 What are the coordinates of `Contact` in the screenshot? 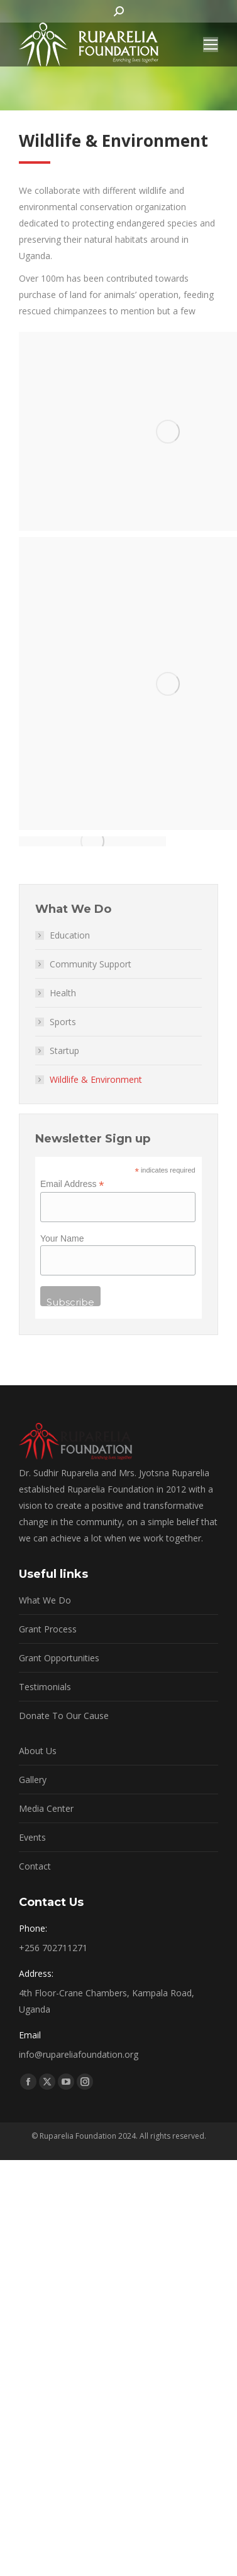 It's located at (35, 1866).